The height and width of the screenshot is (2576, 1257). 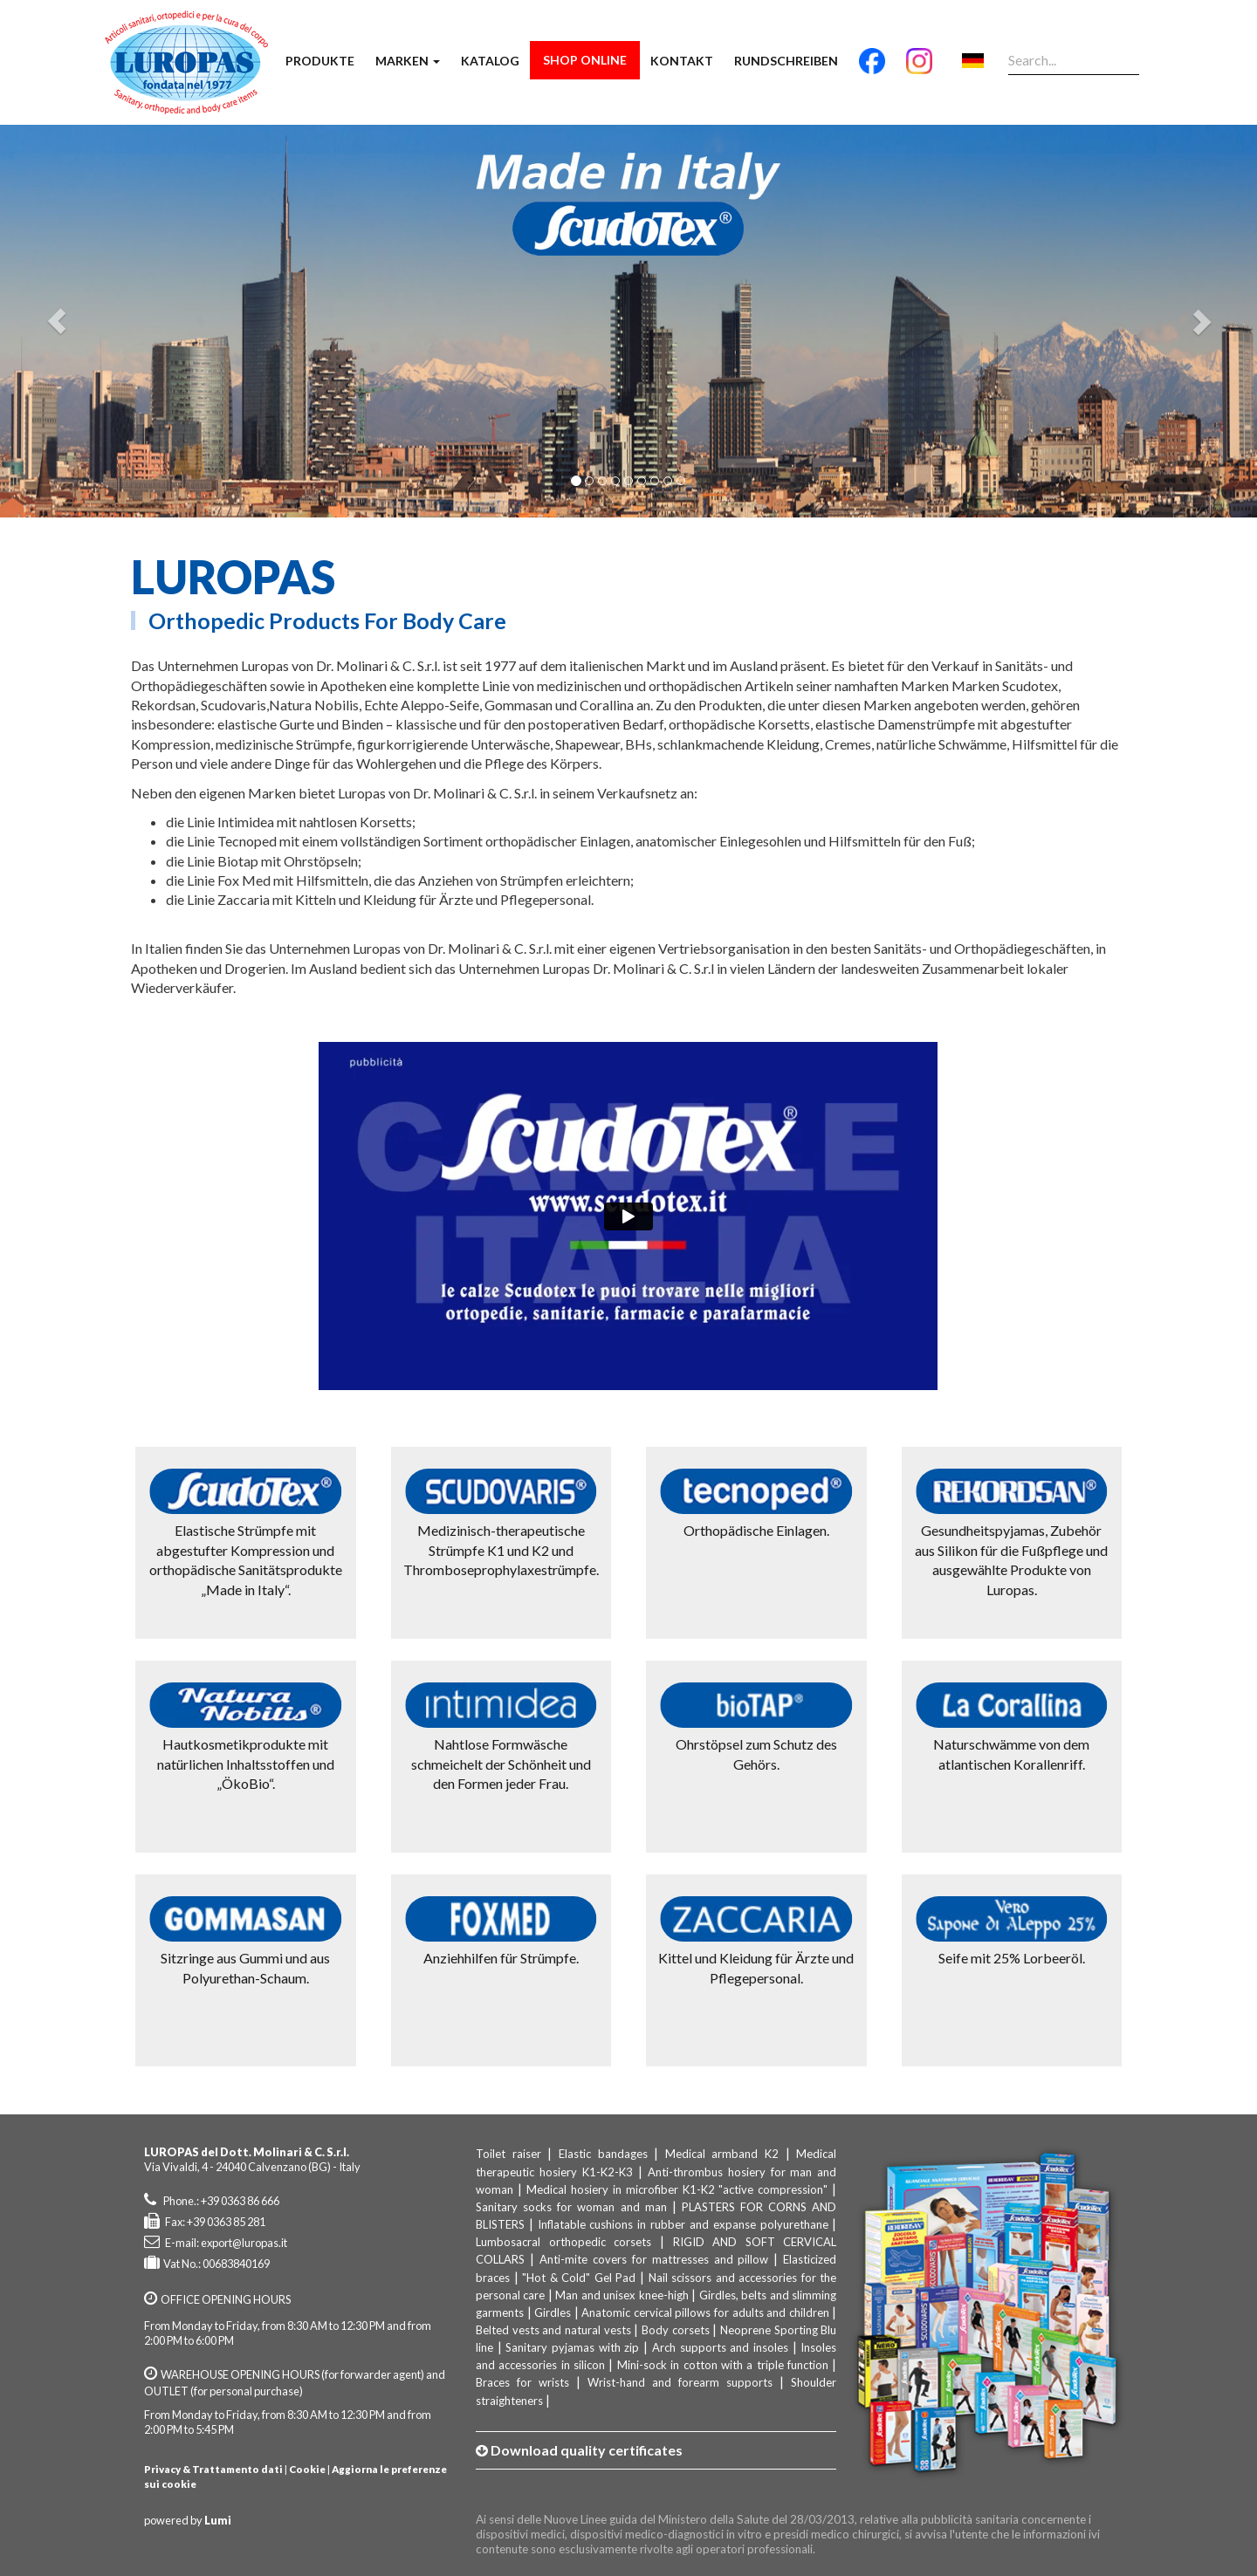 What do you see at coordinates (585, 59) in the screenshot?
I see `Shop Online` at bounding box center [585, 59].